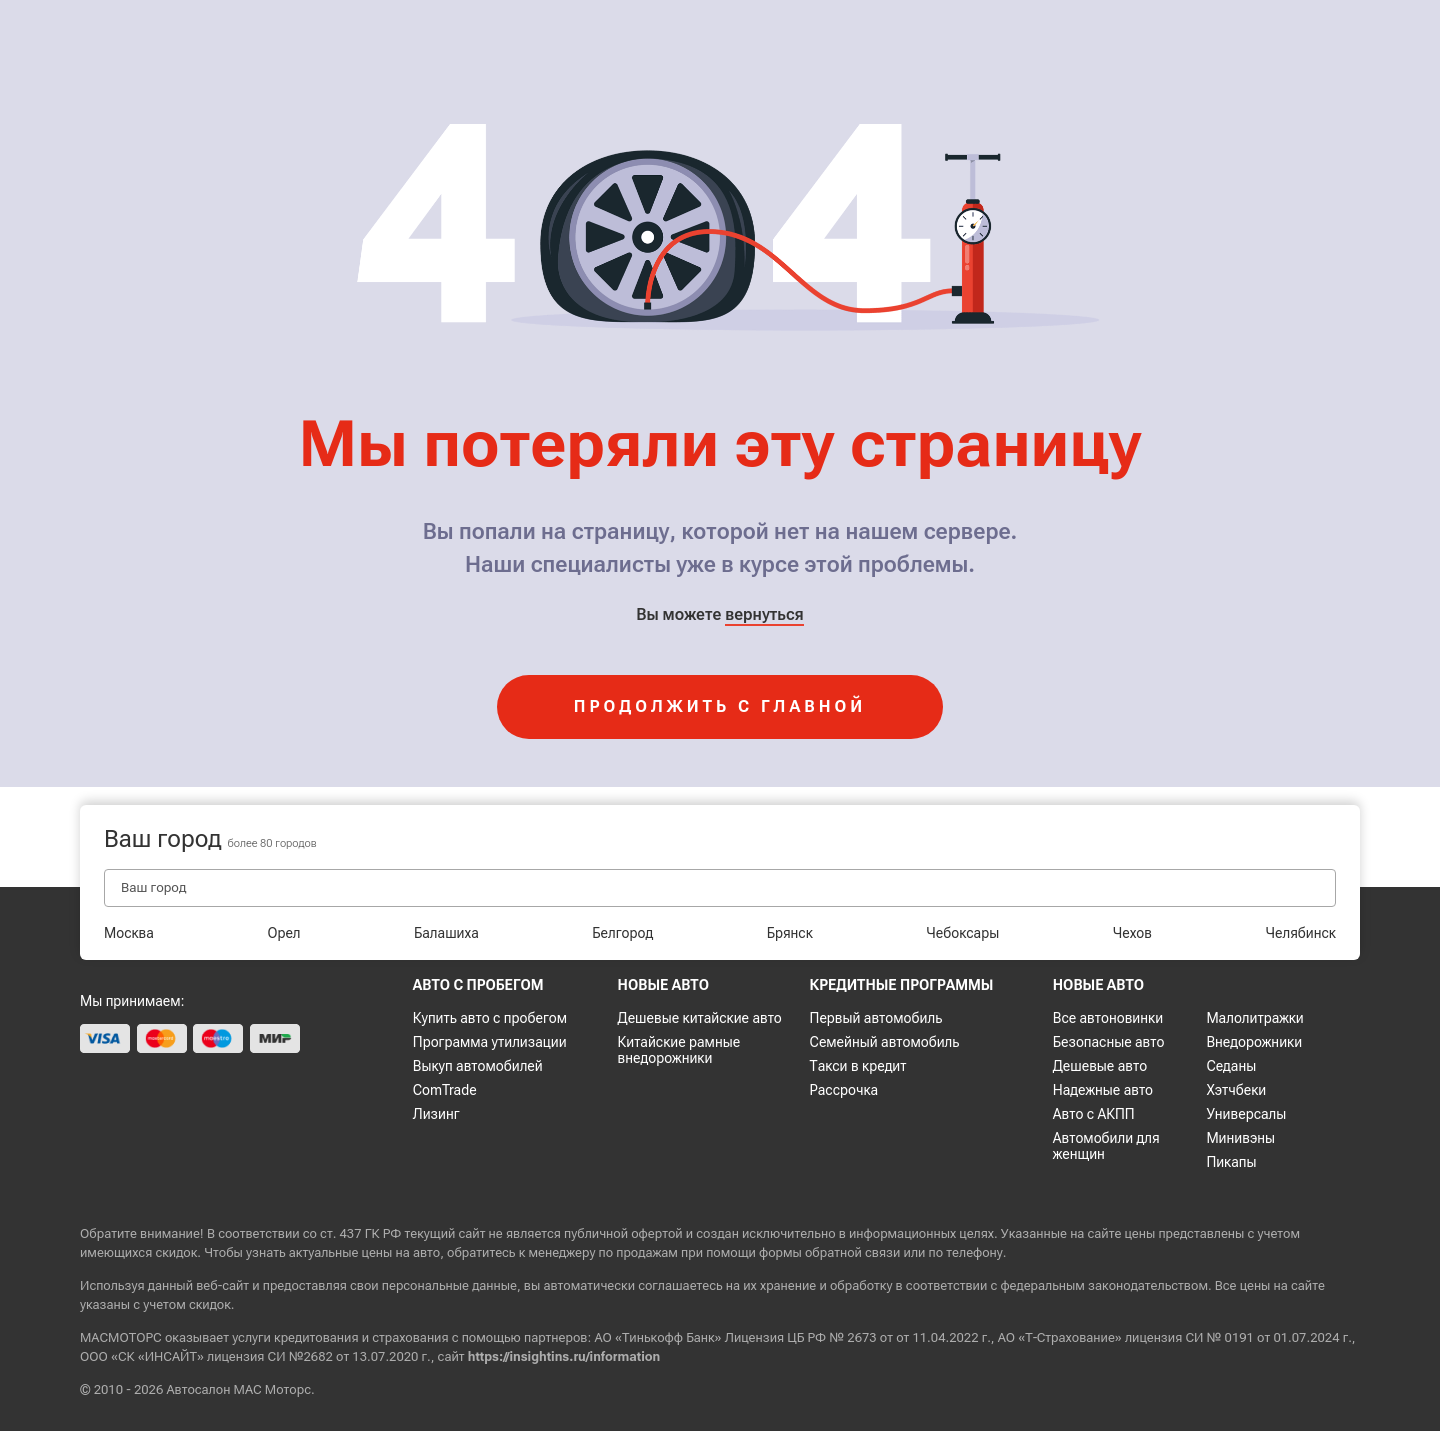  I want to click on Челябинск, so click(1301, 933).